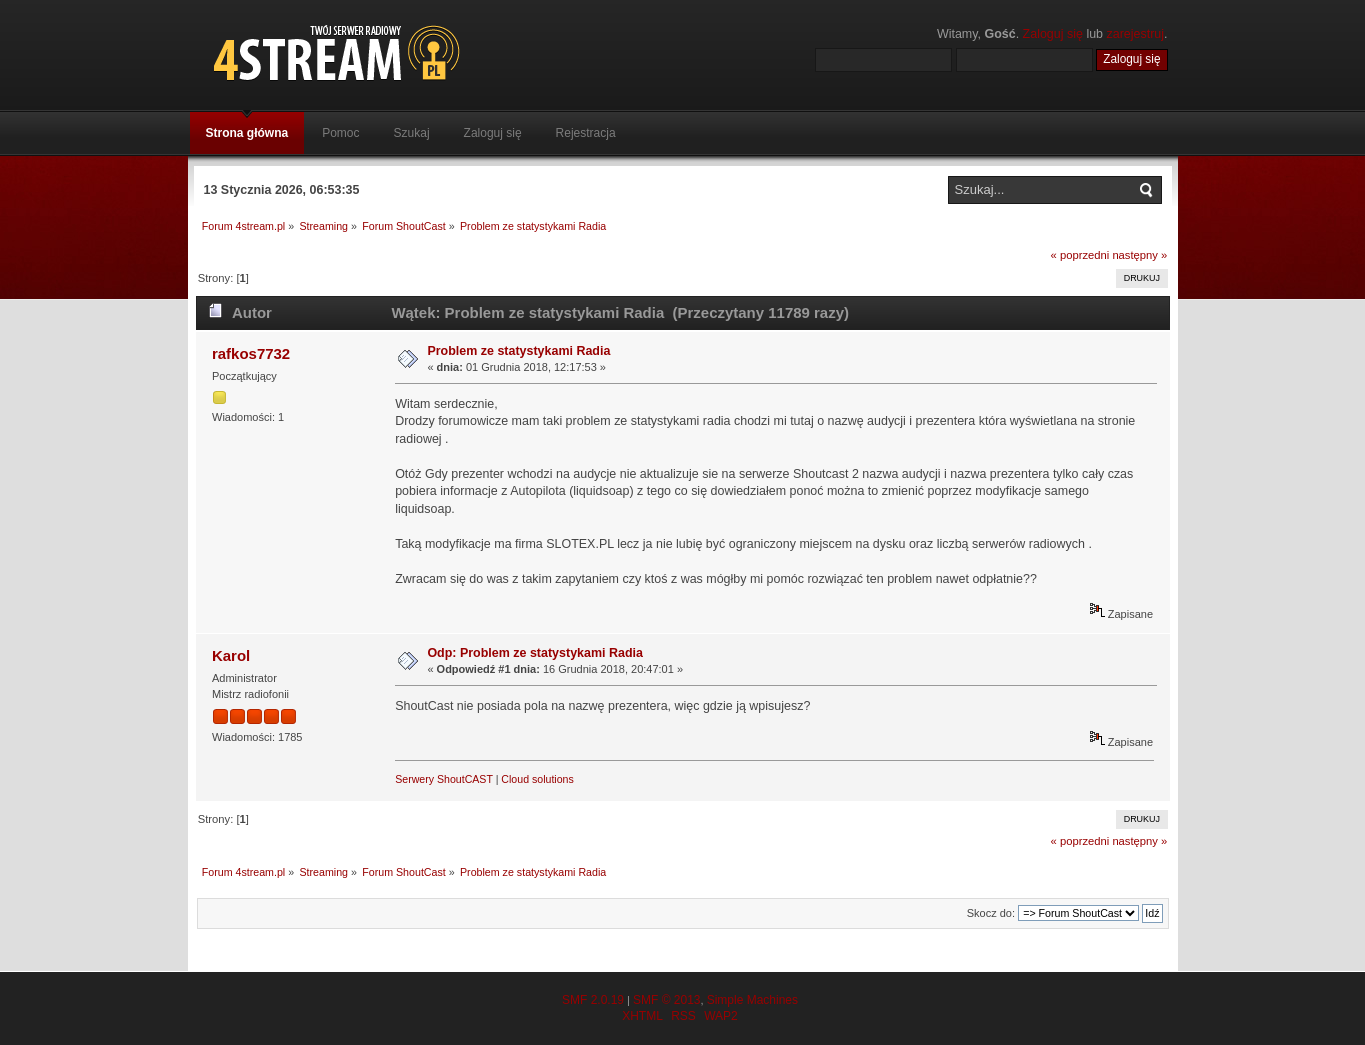 The height and width of the screenshot is (1045, 1365). I want to click on Cloud solutions, so click(537, 779).